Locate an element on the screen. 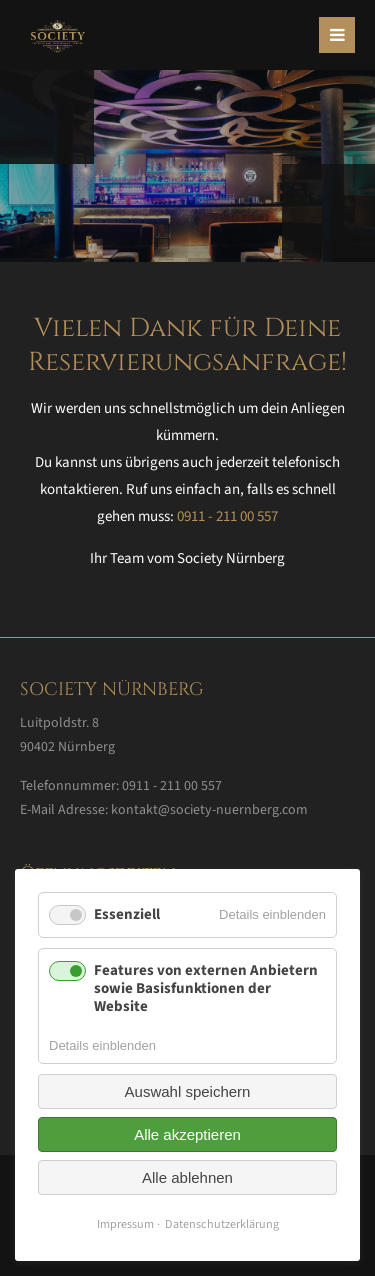 The image size is (375, 1276). Auswahl speichern is located at coordinates (188, 1091).